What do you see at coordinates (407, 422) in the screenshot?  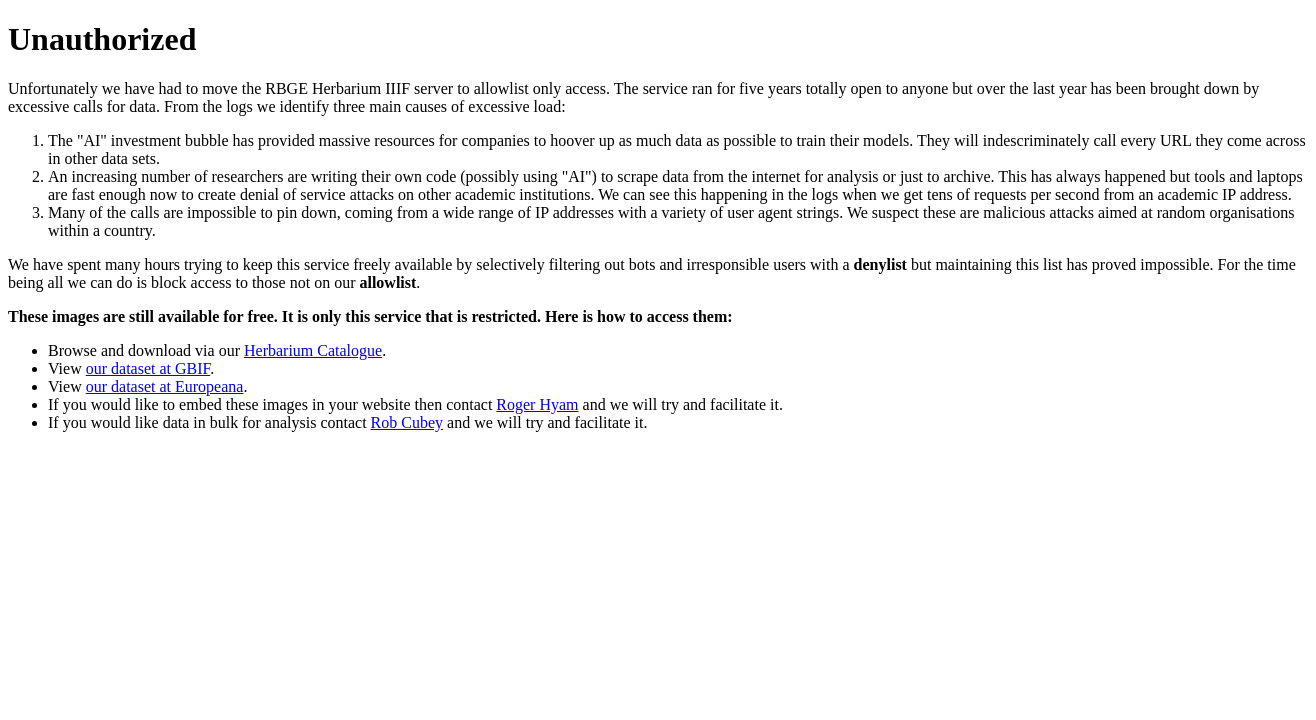 I see `Rob Cubey` at bounding box center [407, 422].